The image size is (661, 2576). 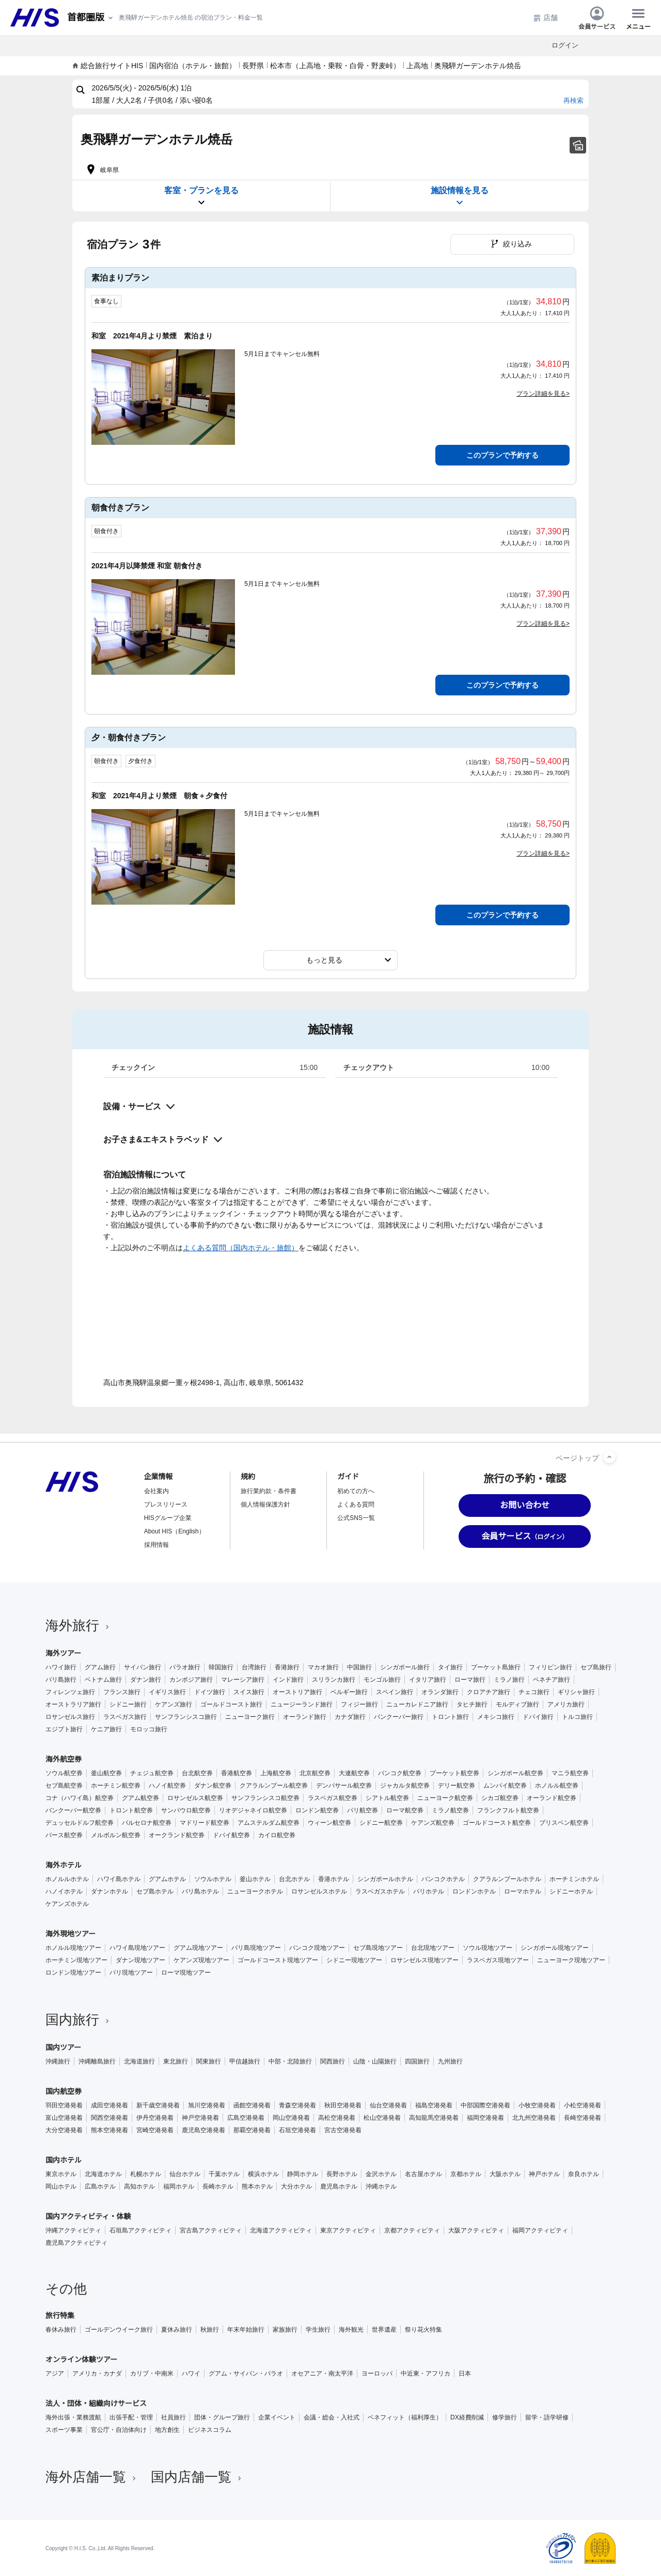 I want to click on パース航空券, so click(x=64, y=1835).